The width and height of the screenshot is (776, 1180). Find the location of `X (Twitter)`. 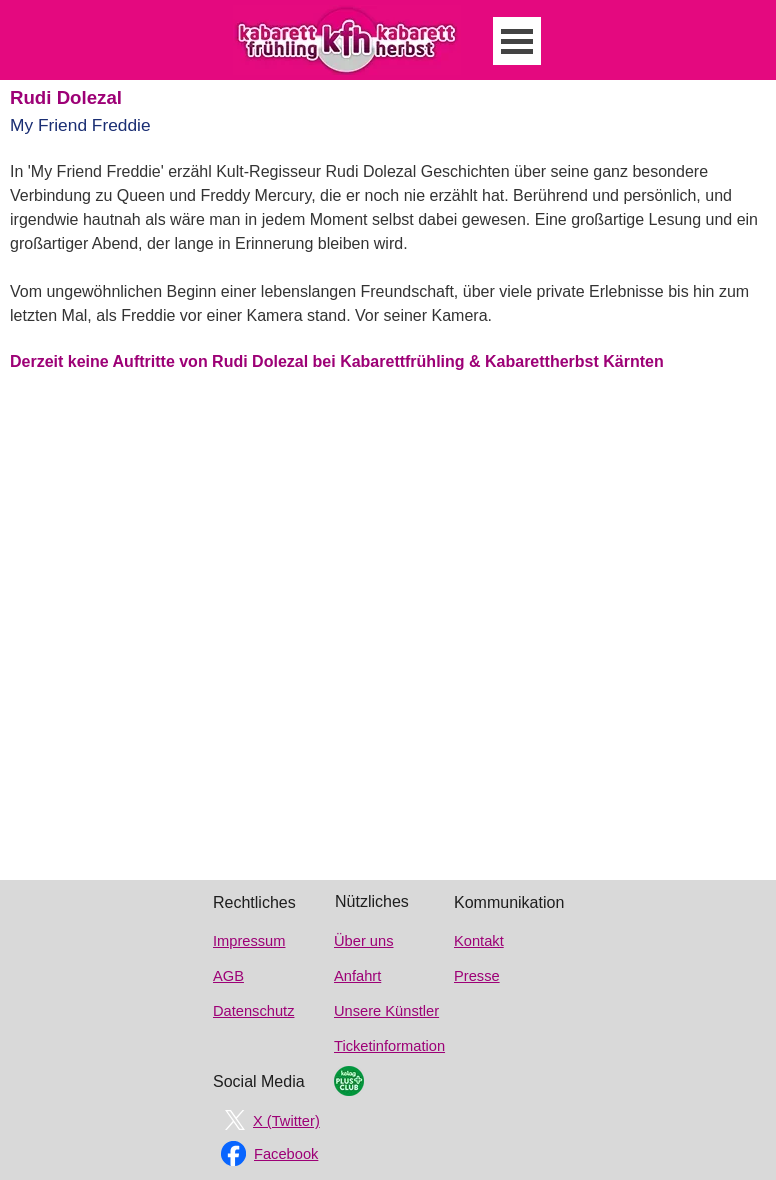

X (Twitter) is located at coordinates (286, 1121).